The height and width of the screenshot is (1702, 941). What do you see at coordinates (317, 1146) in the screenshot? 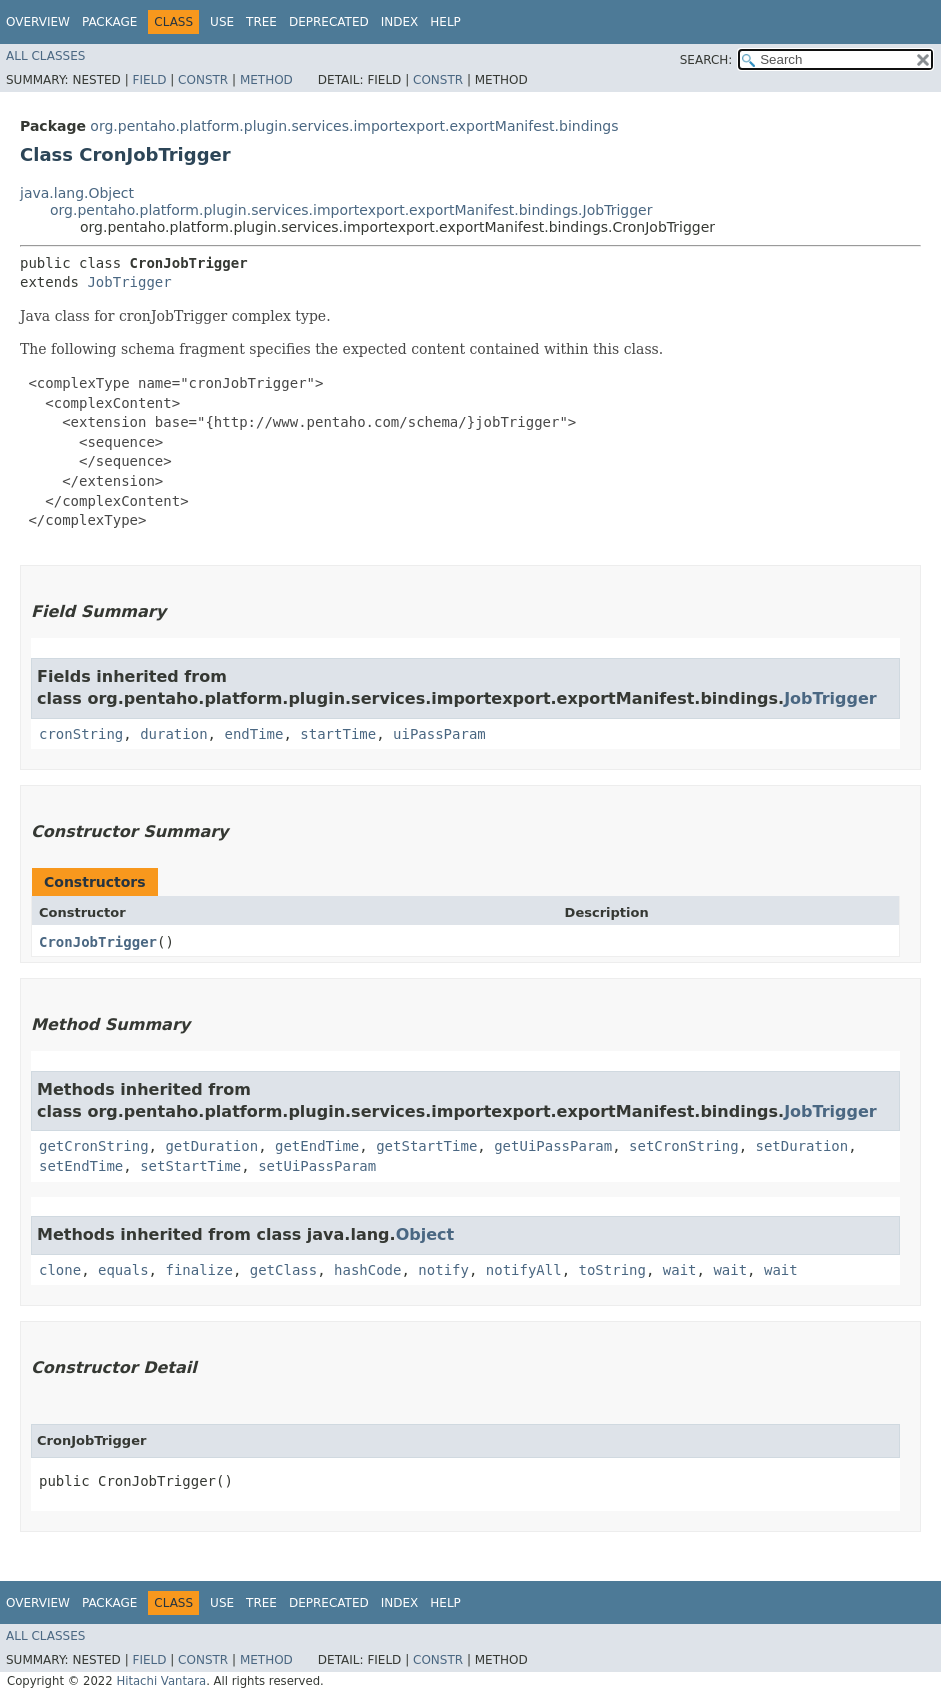
I see `getEndTime` at bounding box center [317, 1146].